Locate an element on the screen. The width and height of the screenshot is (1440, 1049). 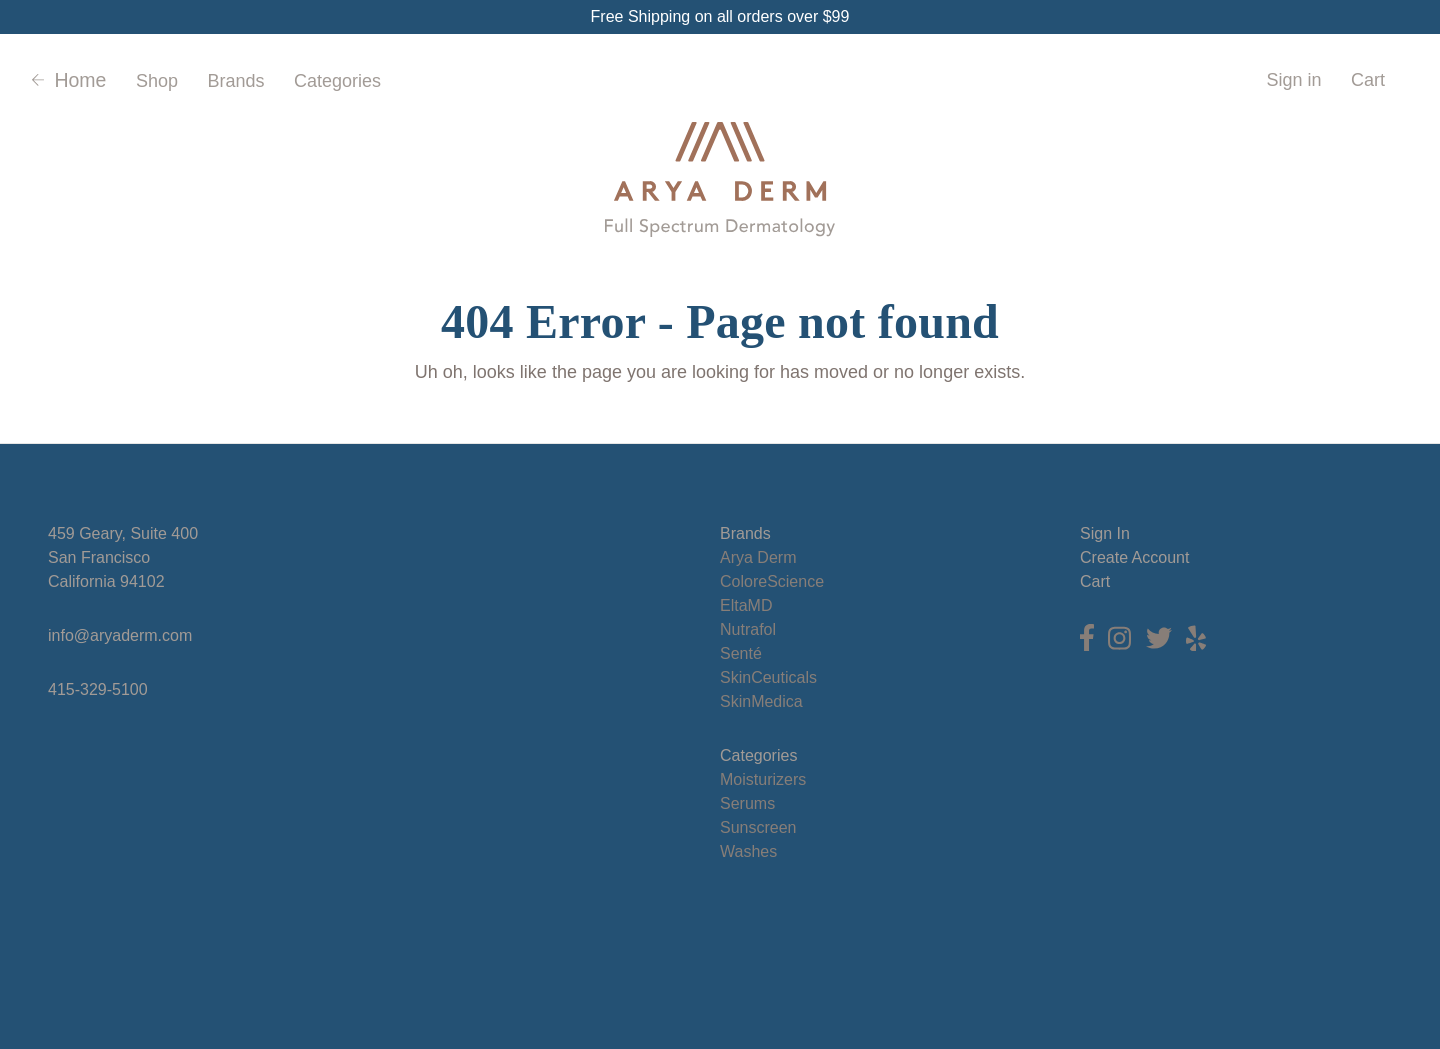
ColoreScience is located at coordinates (772, 581).